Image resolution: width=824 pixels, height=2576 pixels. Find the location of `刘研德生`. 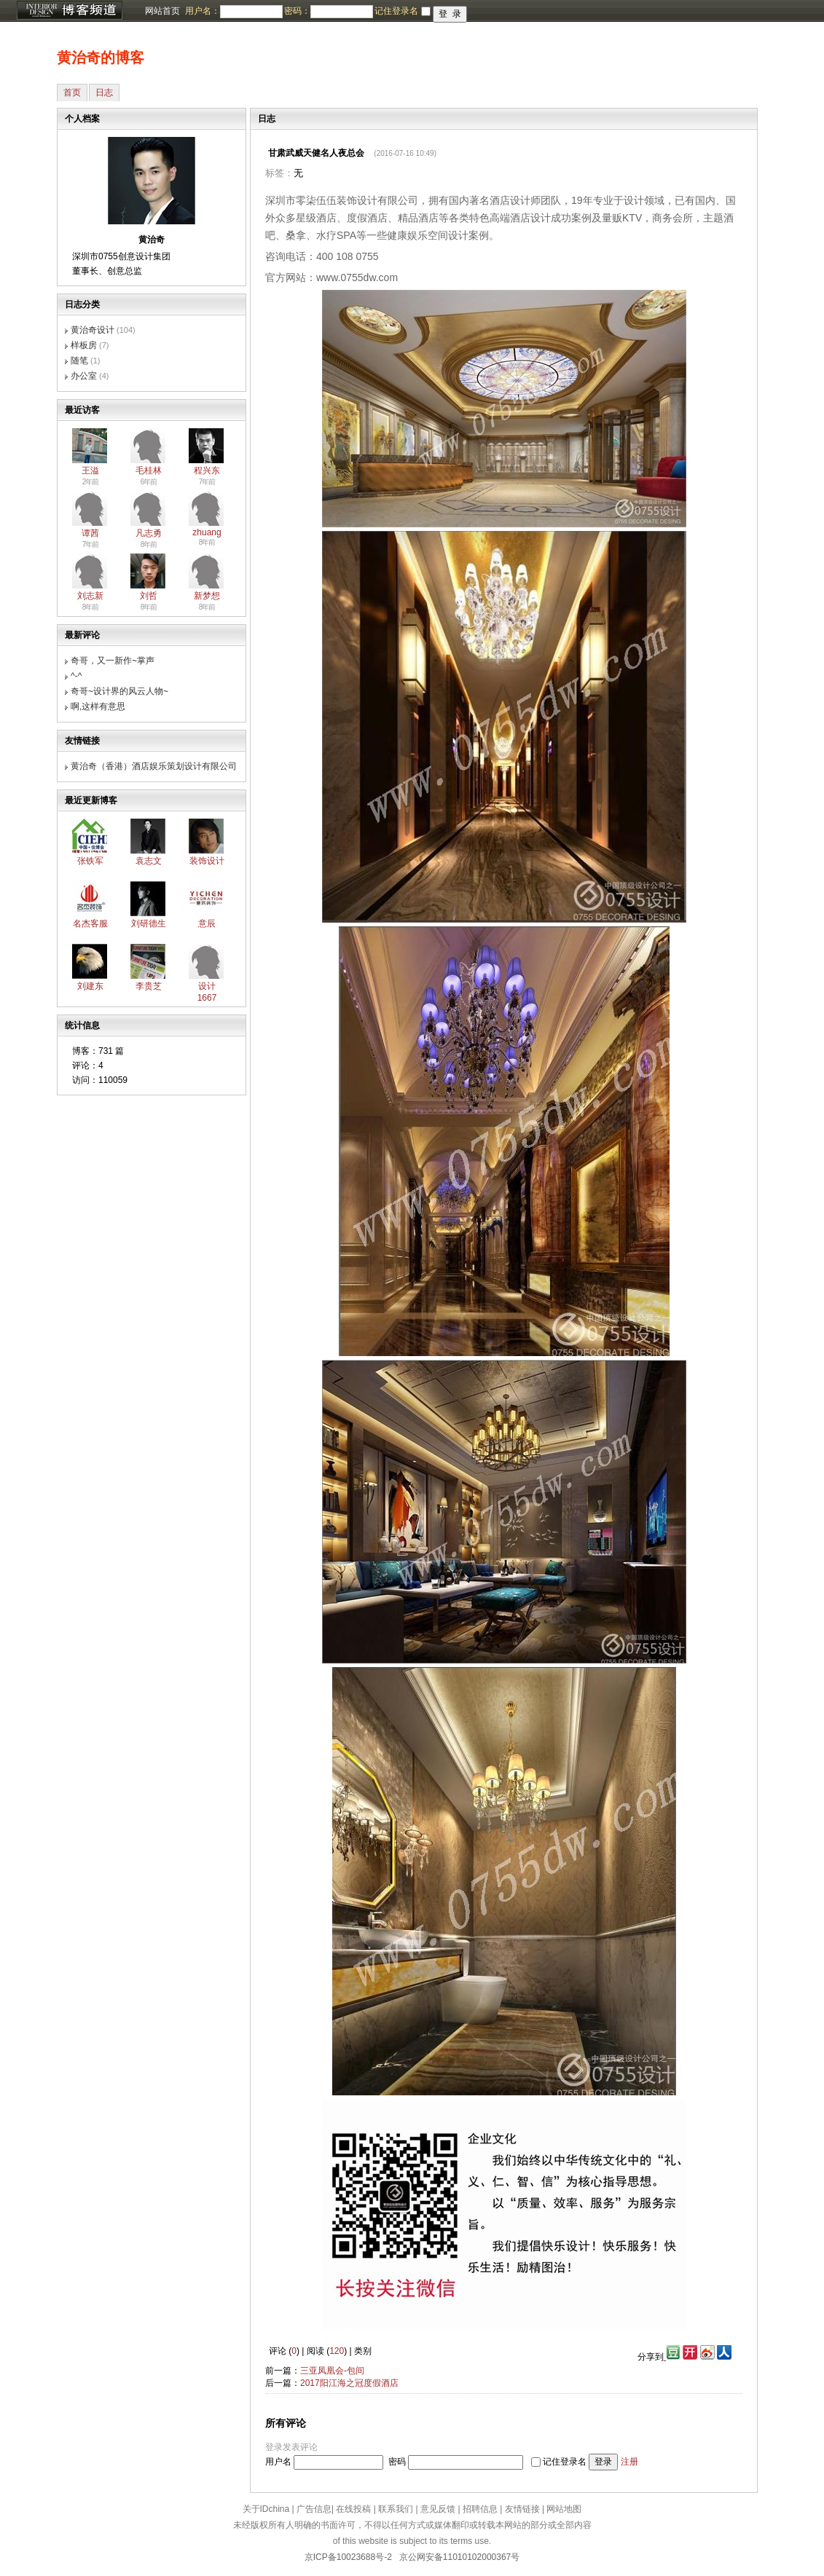

刘研德生 is located at coordinates (148, 923).